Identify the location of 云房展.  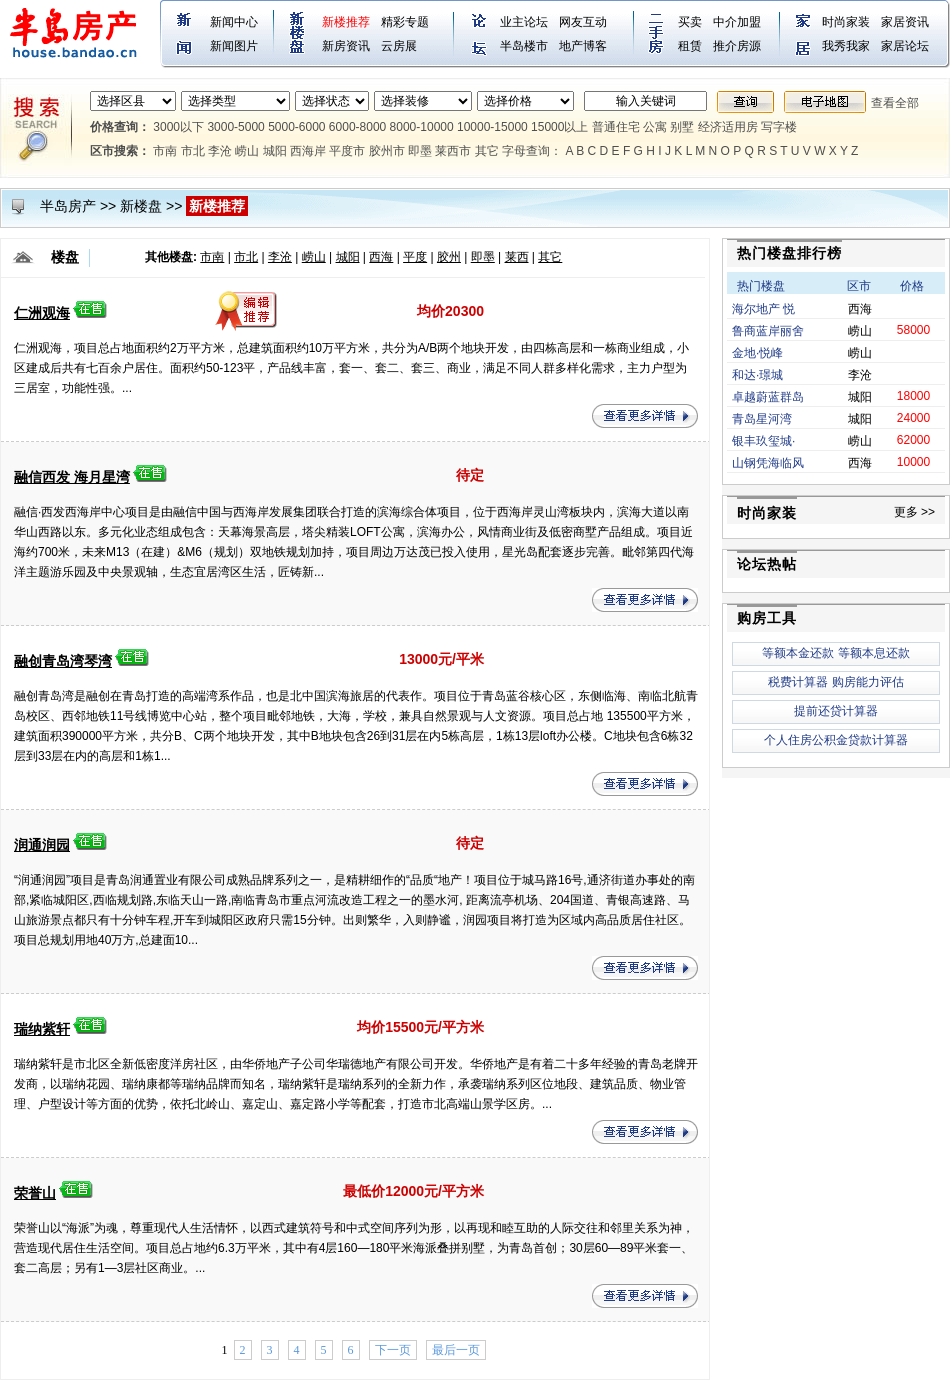
(399, 46).